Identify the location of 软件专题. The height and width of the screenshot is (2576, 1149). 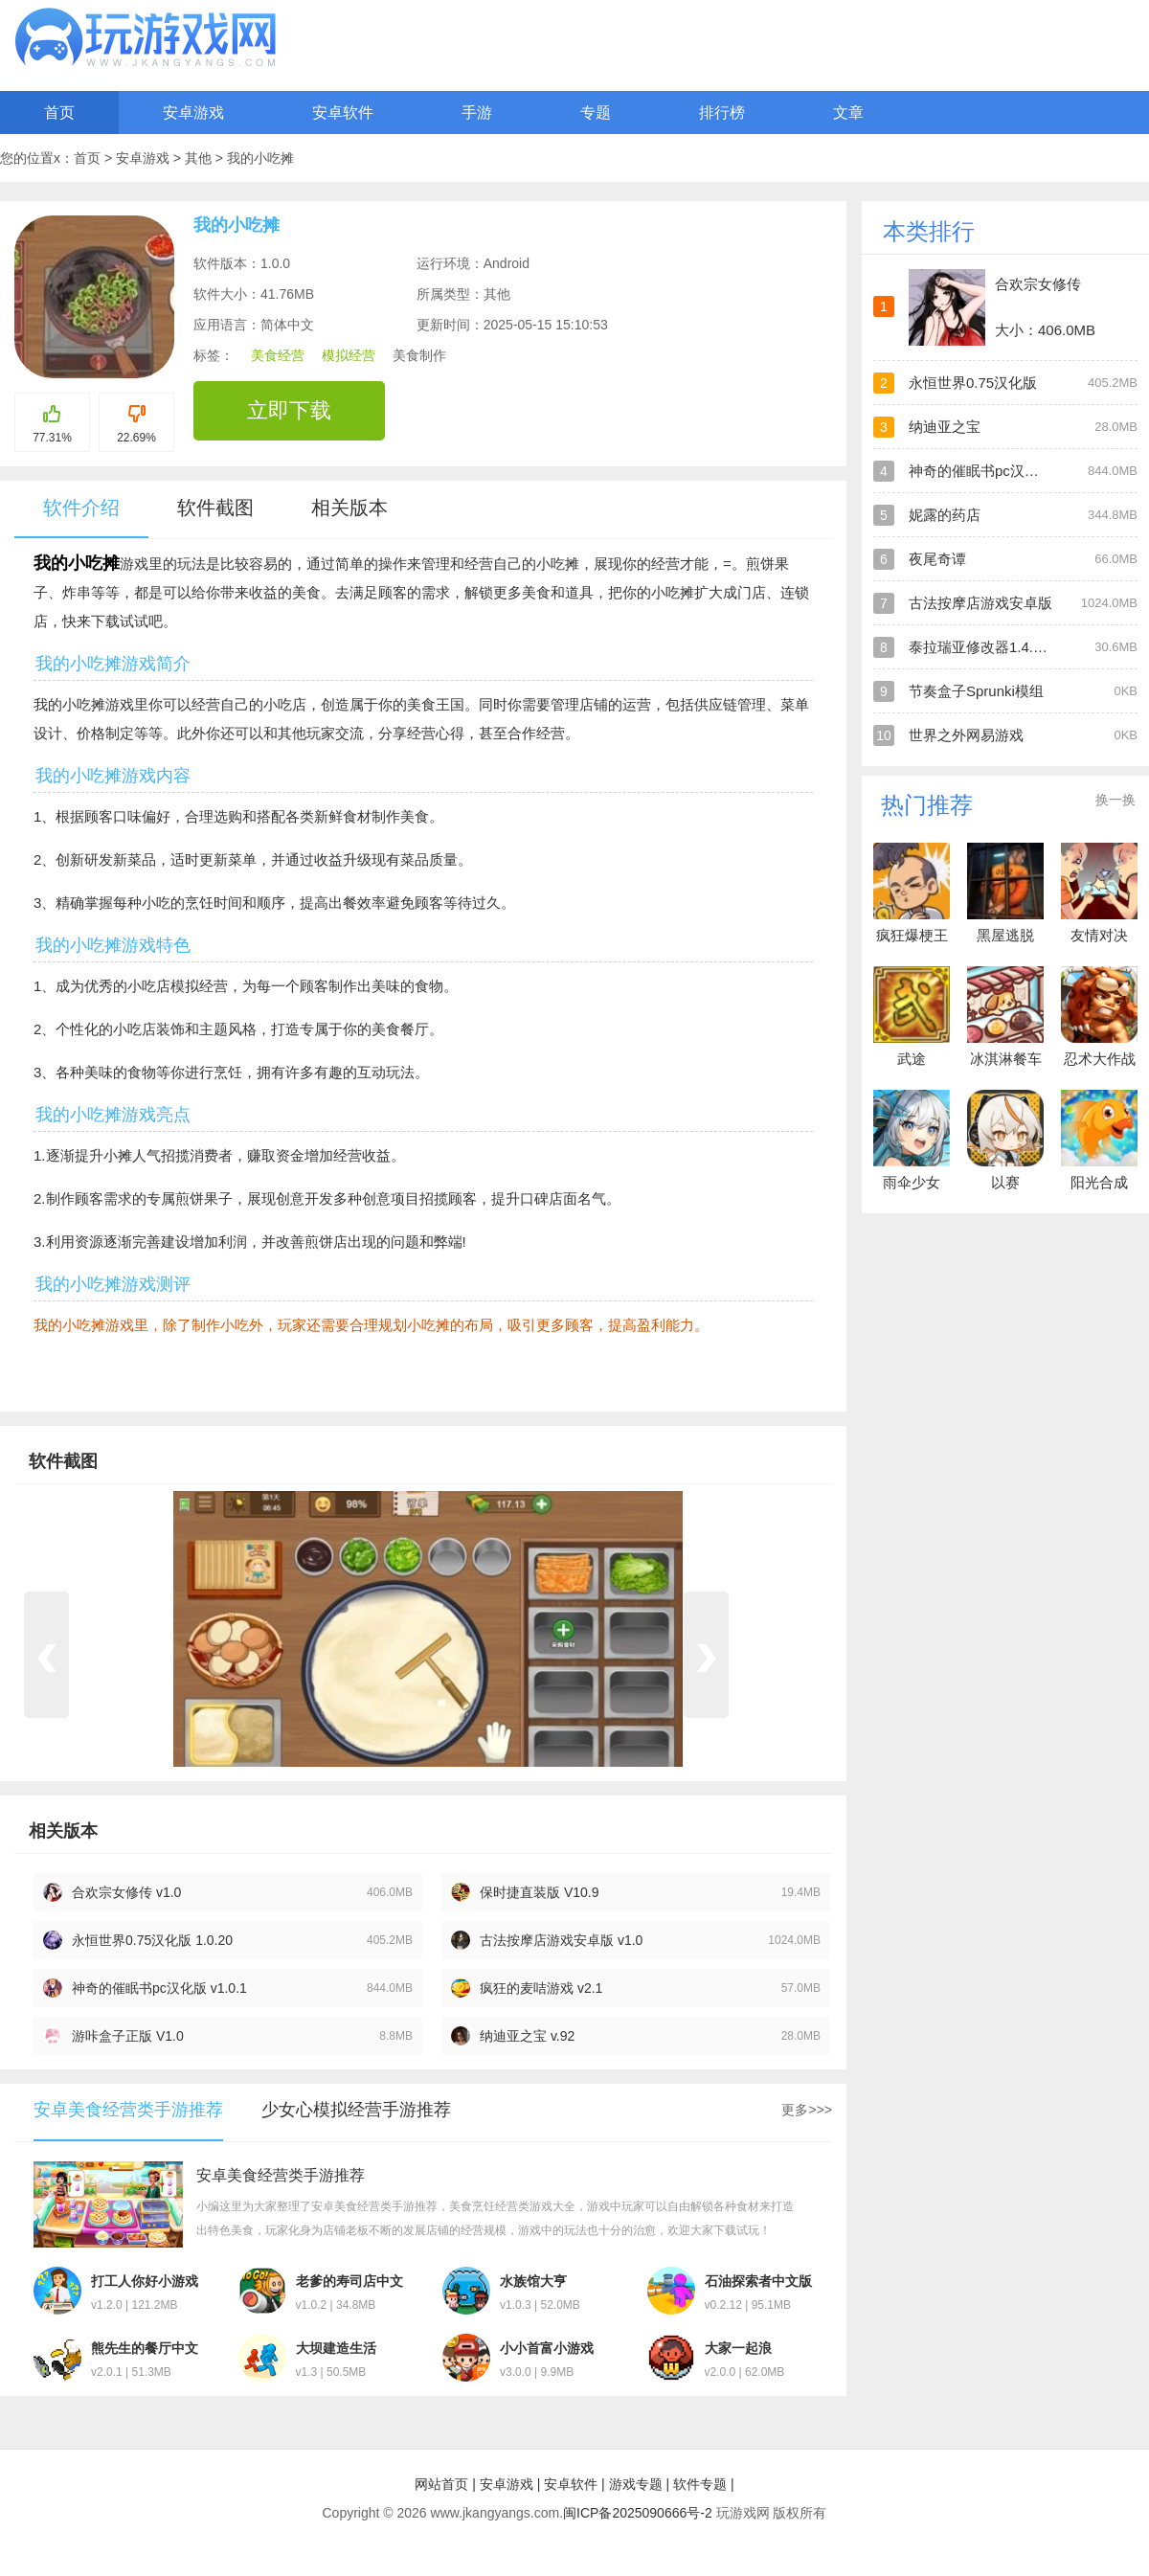
(700, 2484).